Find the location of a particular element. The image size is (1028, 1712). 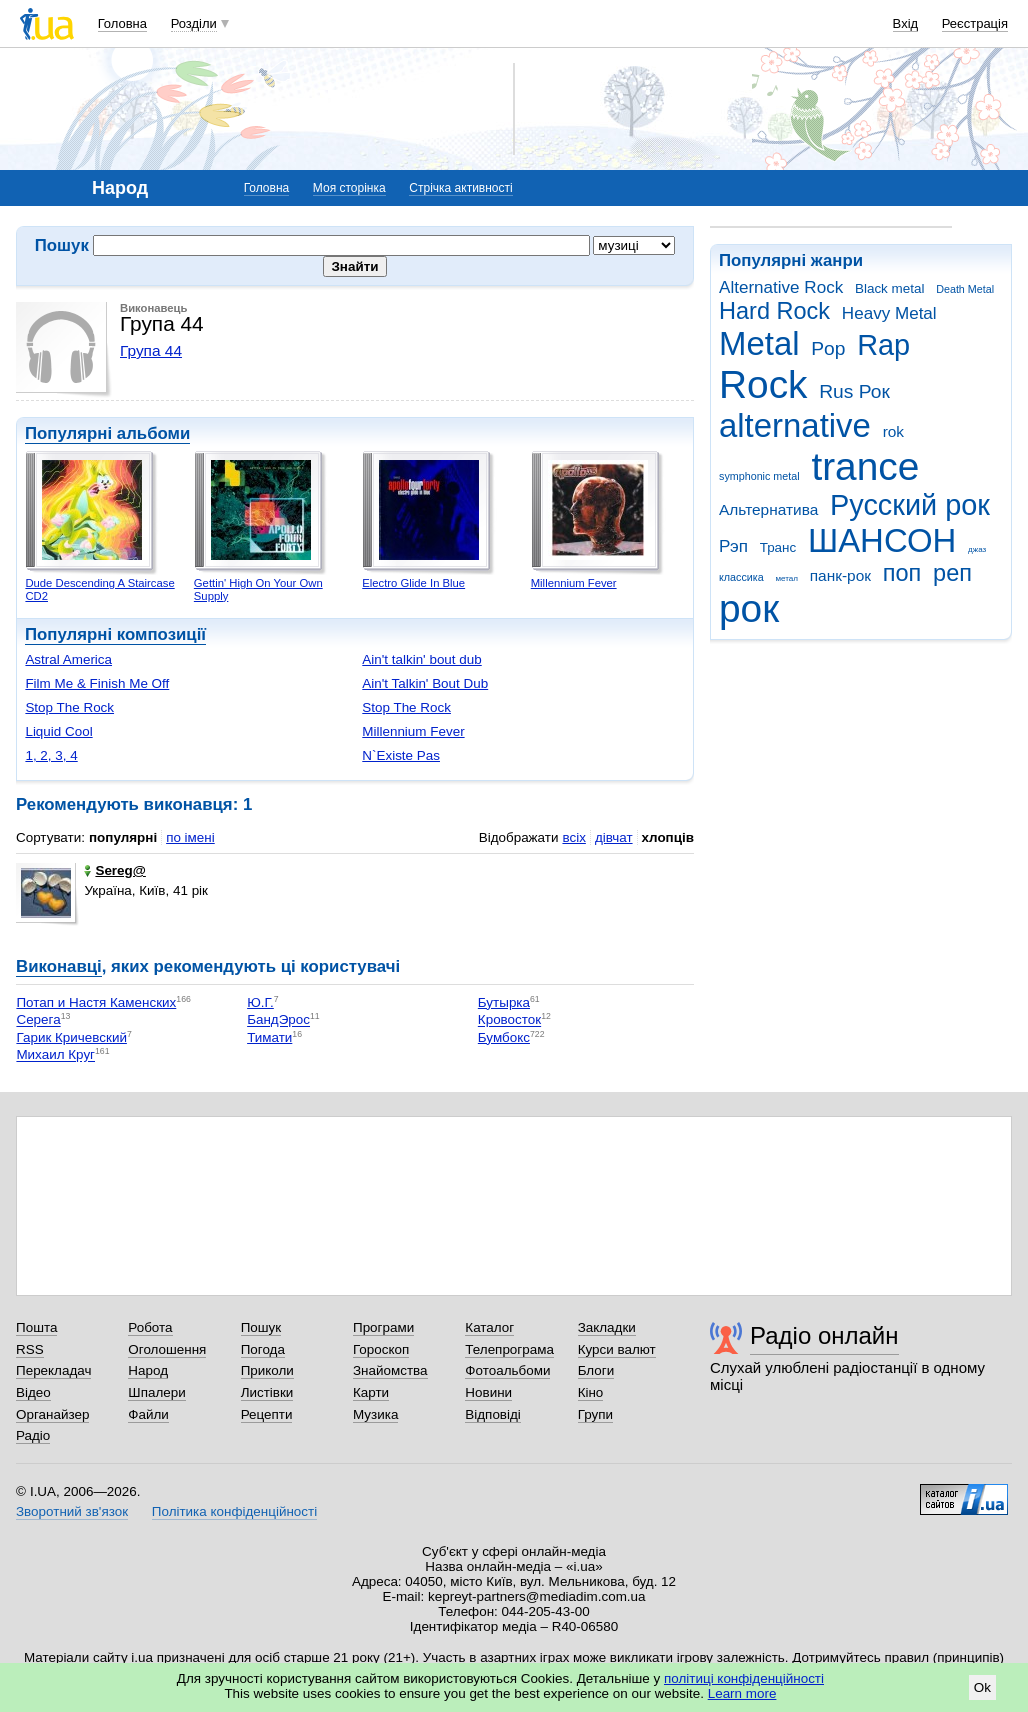

Millennium Fever is located at coordinates (574, 583).